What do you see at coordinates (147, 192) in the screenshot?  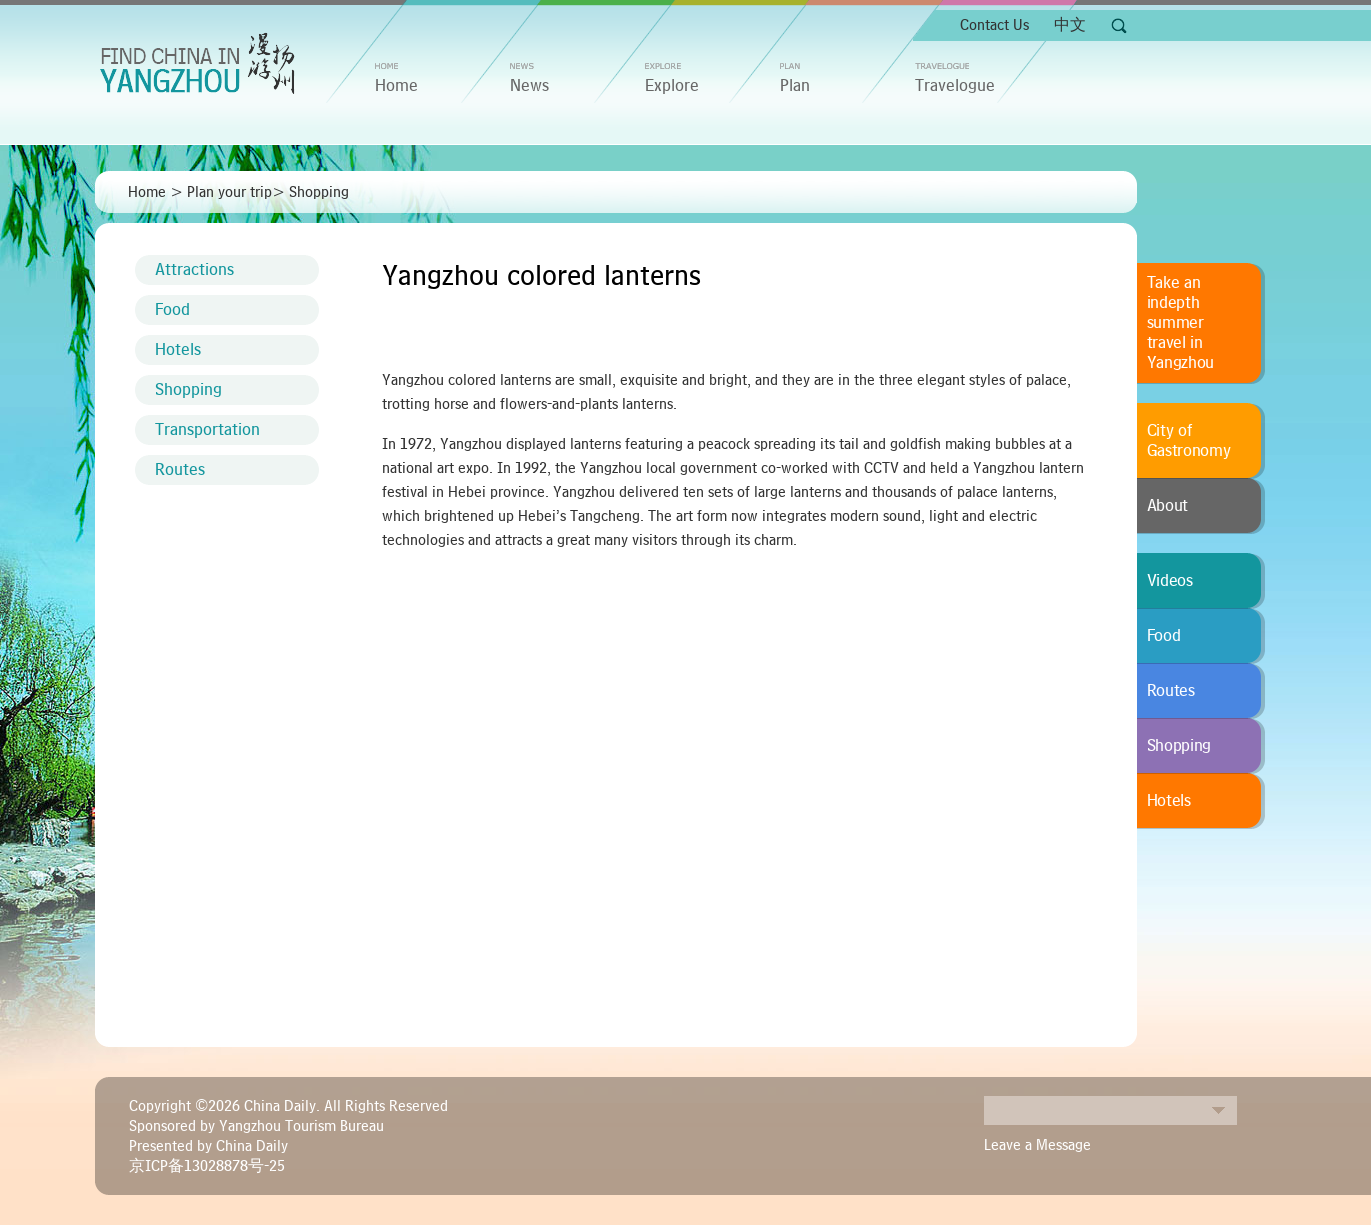 I see `Home` at bounding box center [147, 192].